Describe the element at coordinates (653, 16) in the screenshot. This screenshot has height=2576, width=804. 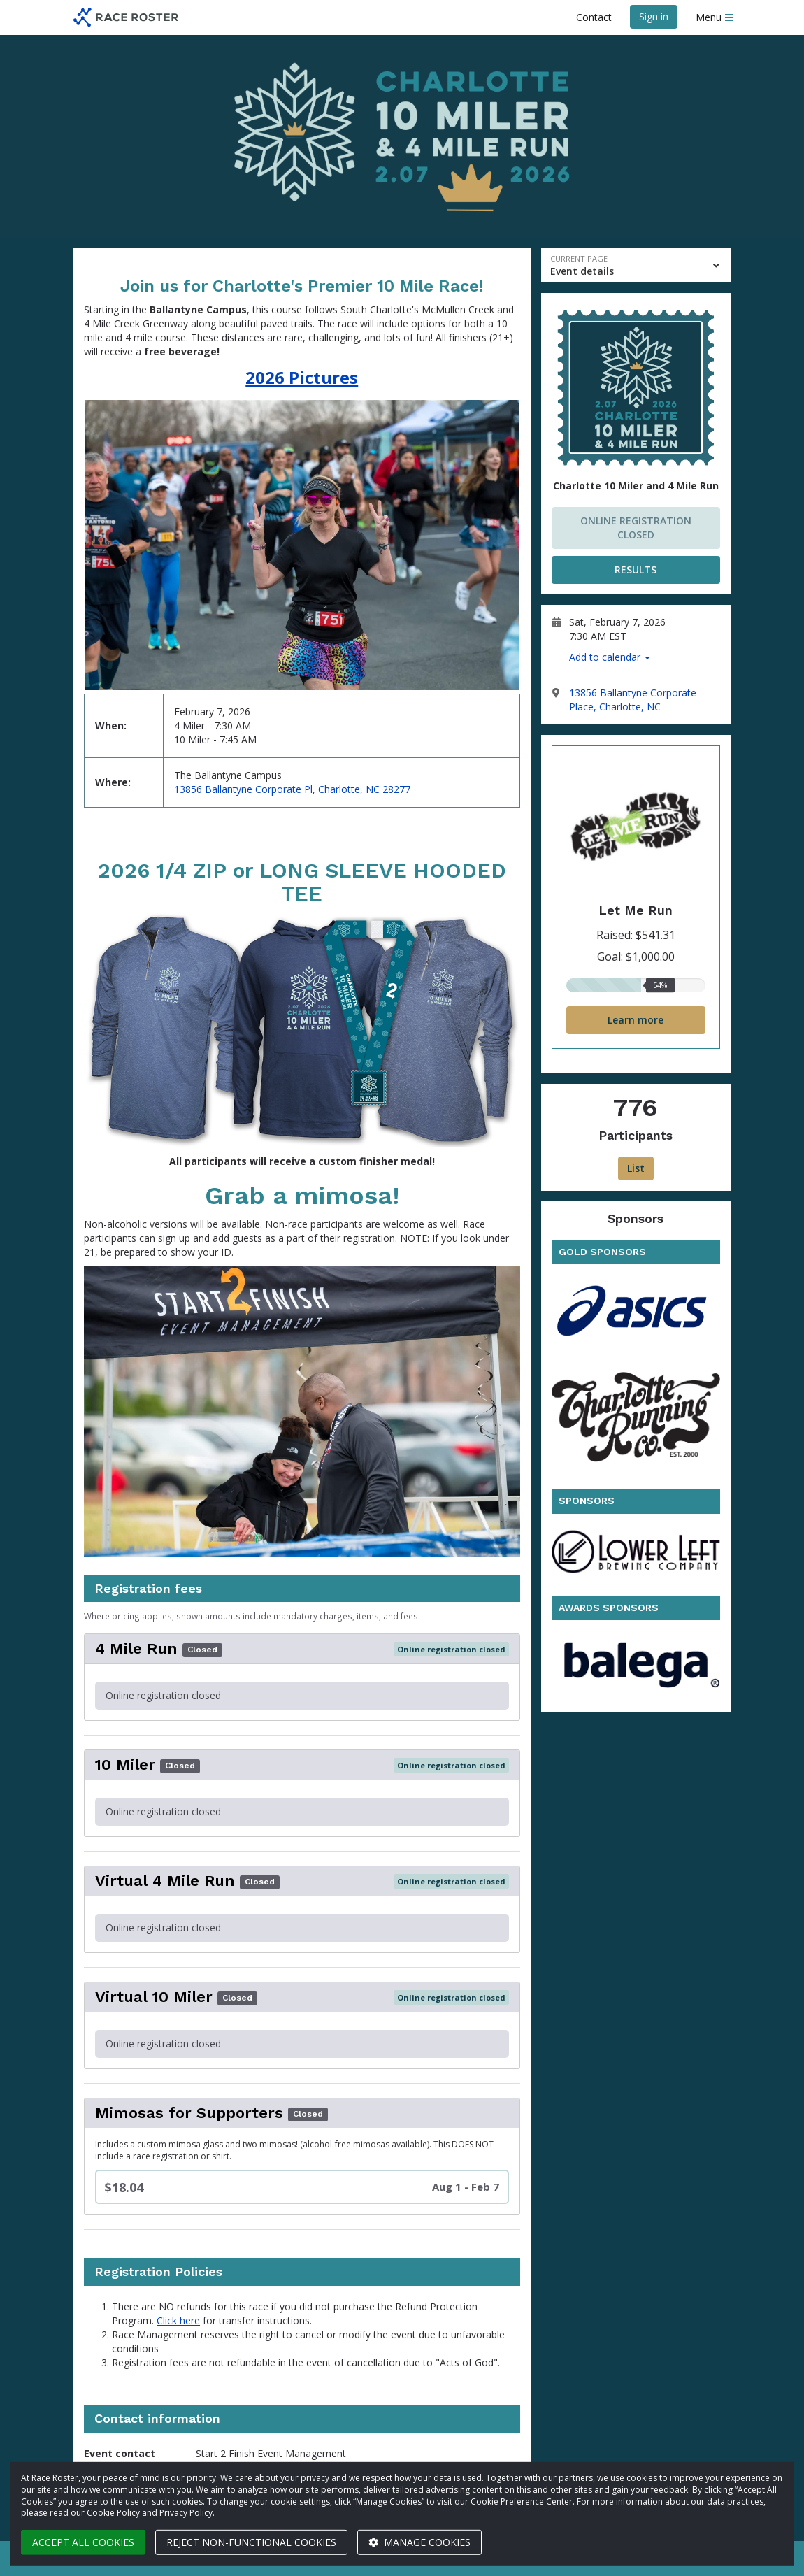
I see `Sign in` at that location.